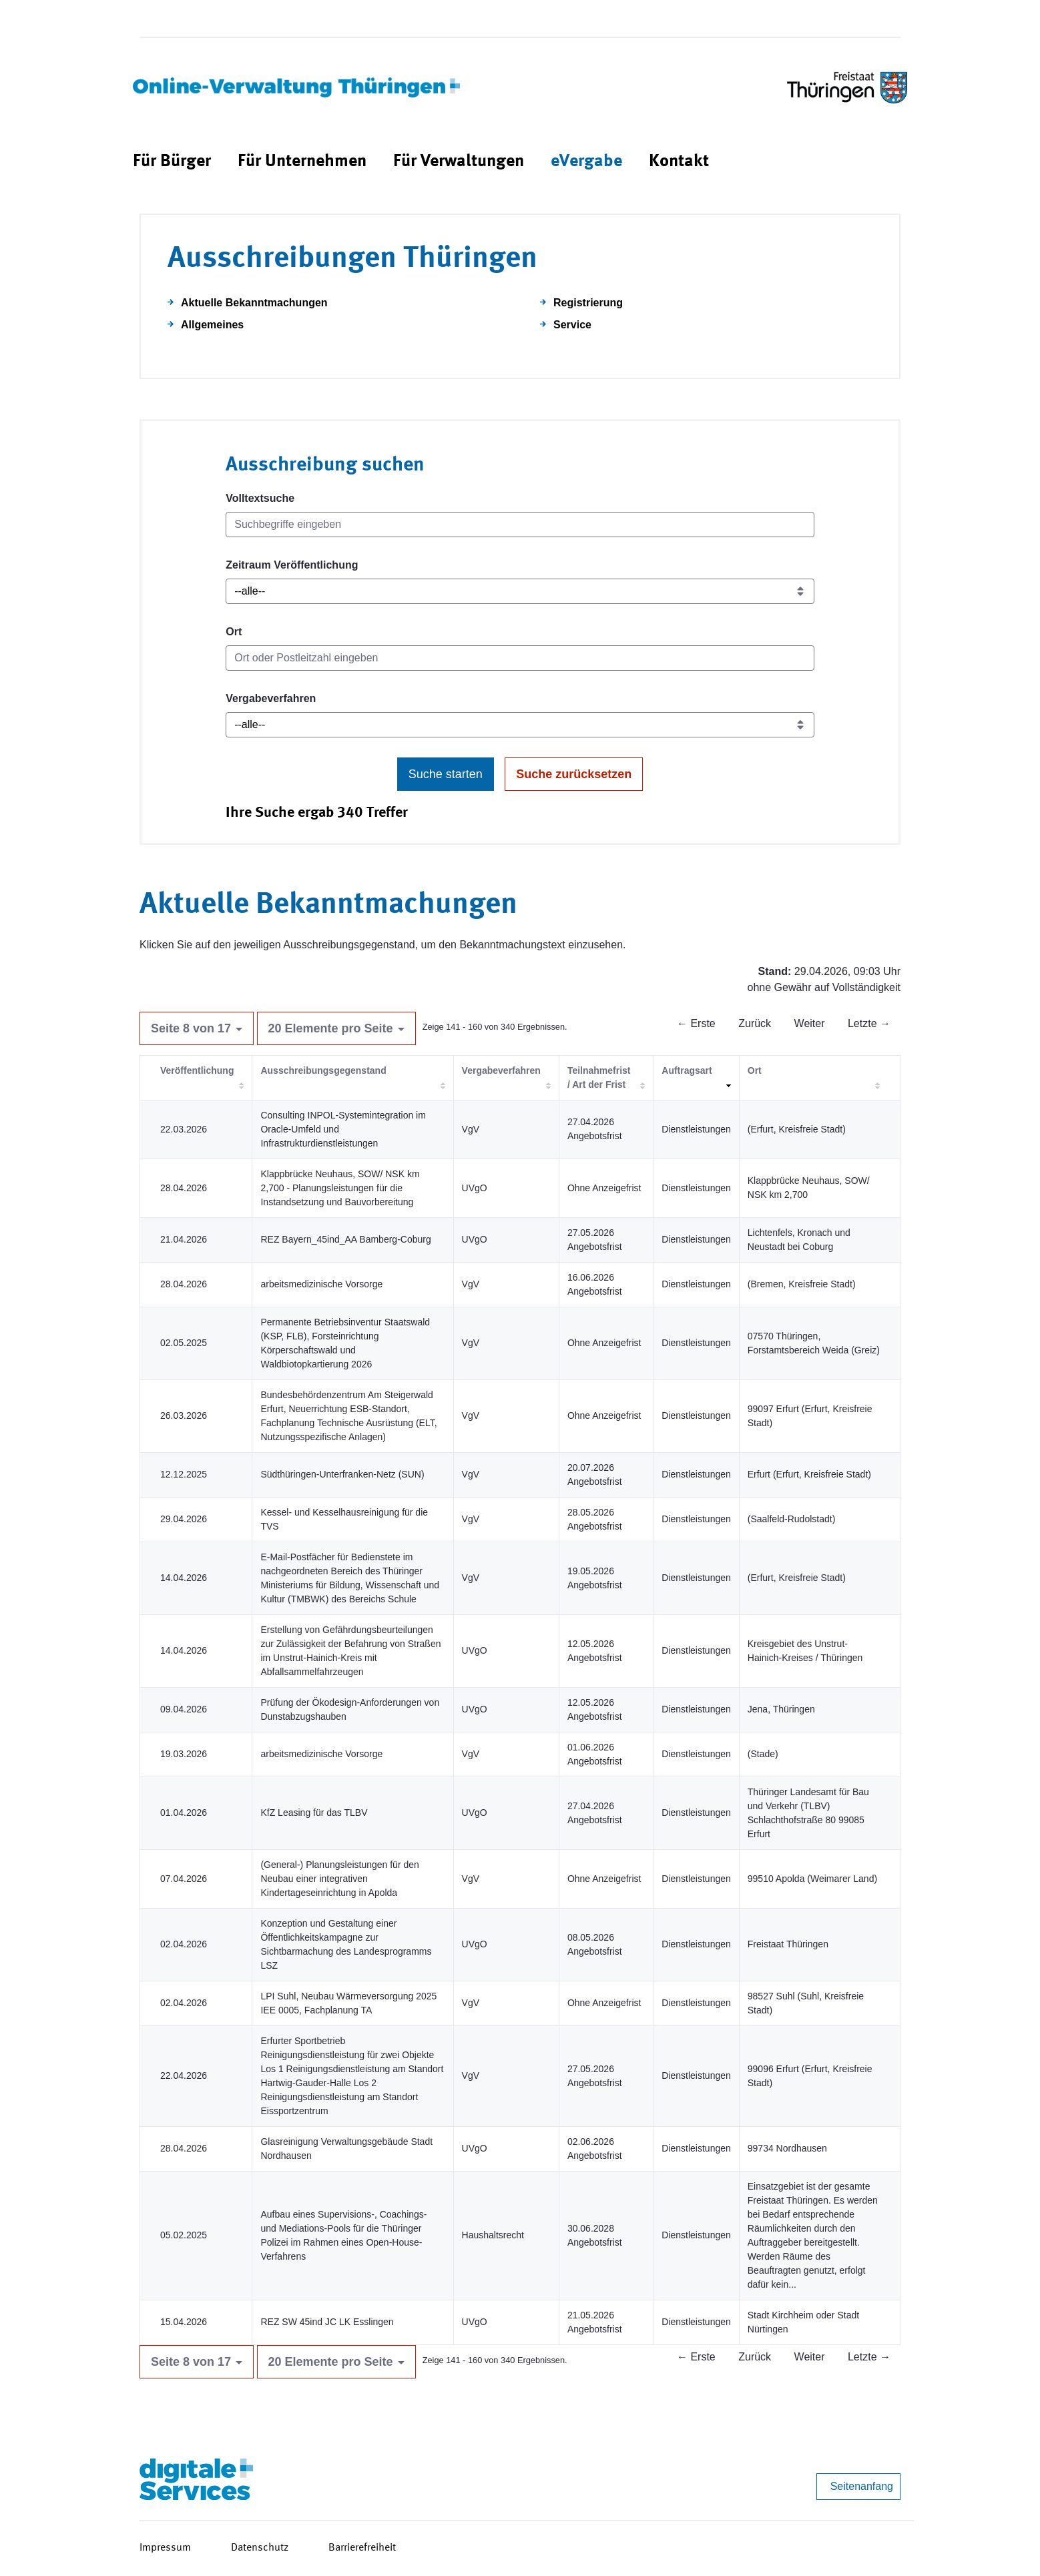  What do you see at coordinates (339, 1878) in the screenshot?
I see `(General-) Planungsleistungen für den Neubau einer integrativen Kindertageseinrichtung in Apolda` at bounding box center [339, 1878].